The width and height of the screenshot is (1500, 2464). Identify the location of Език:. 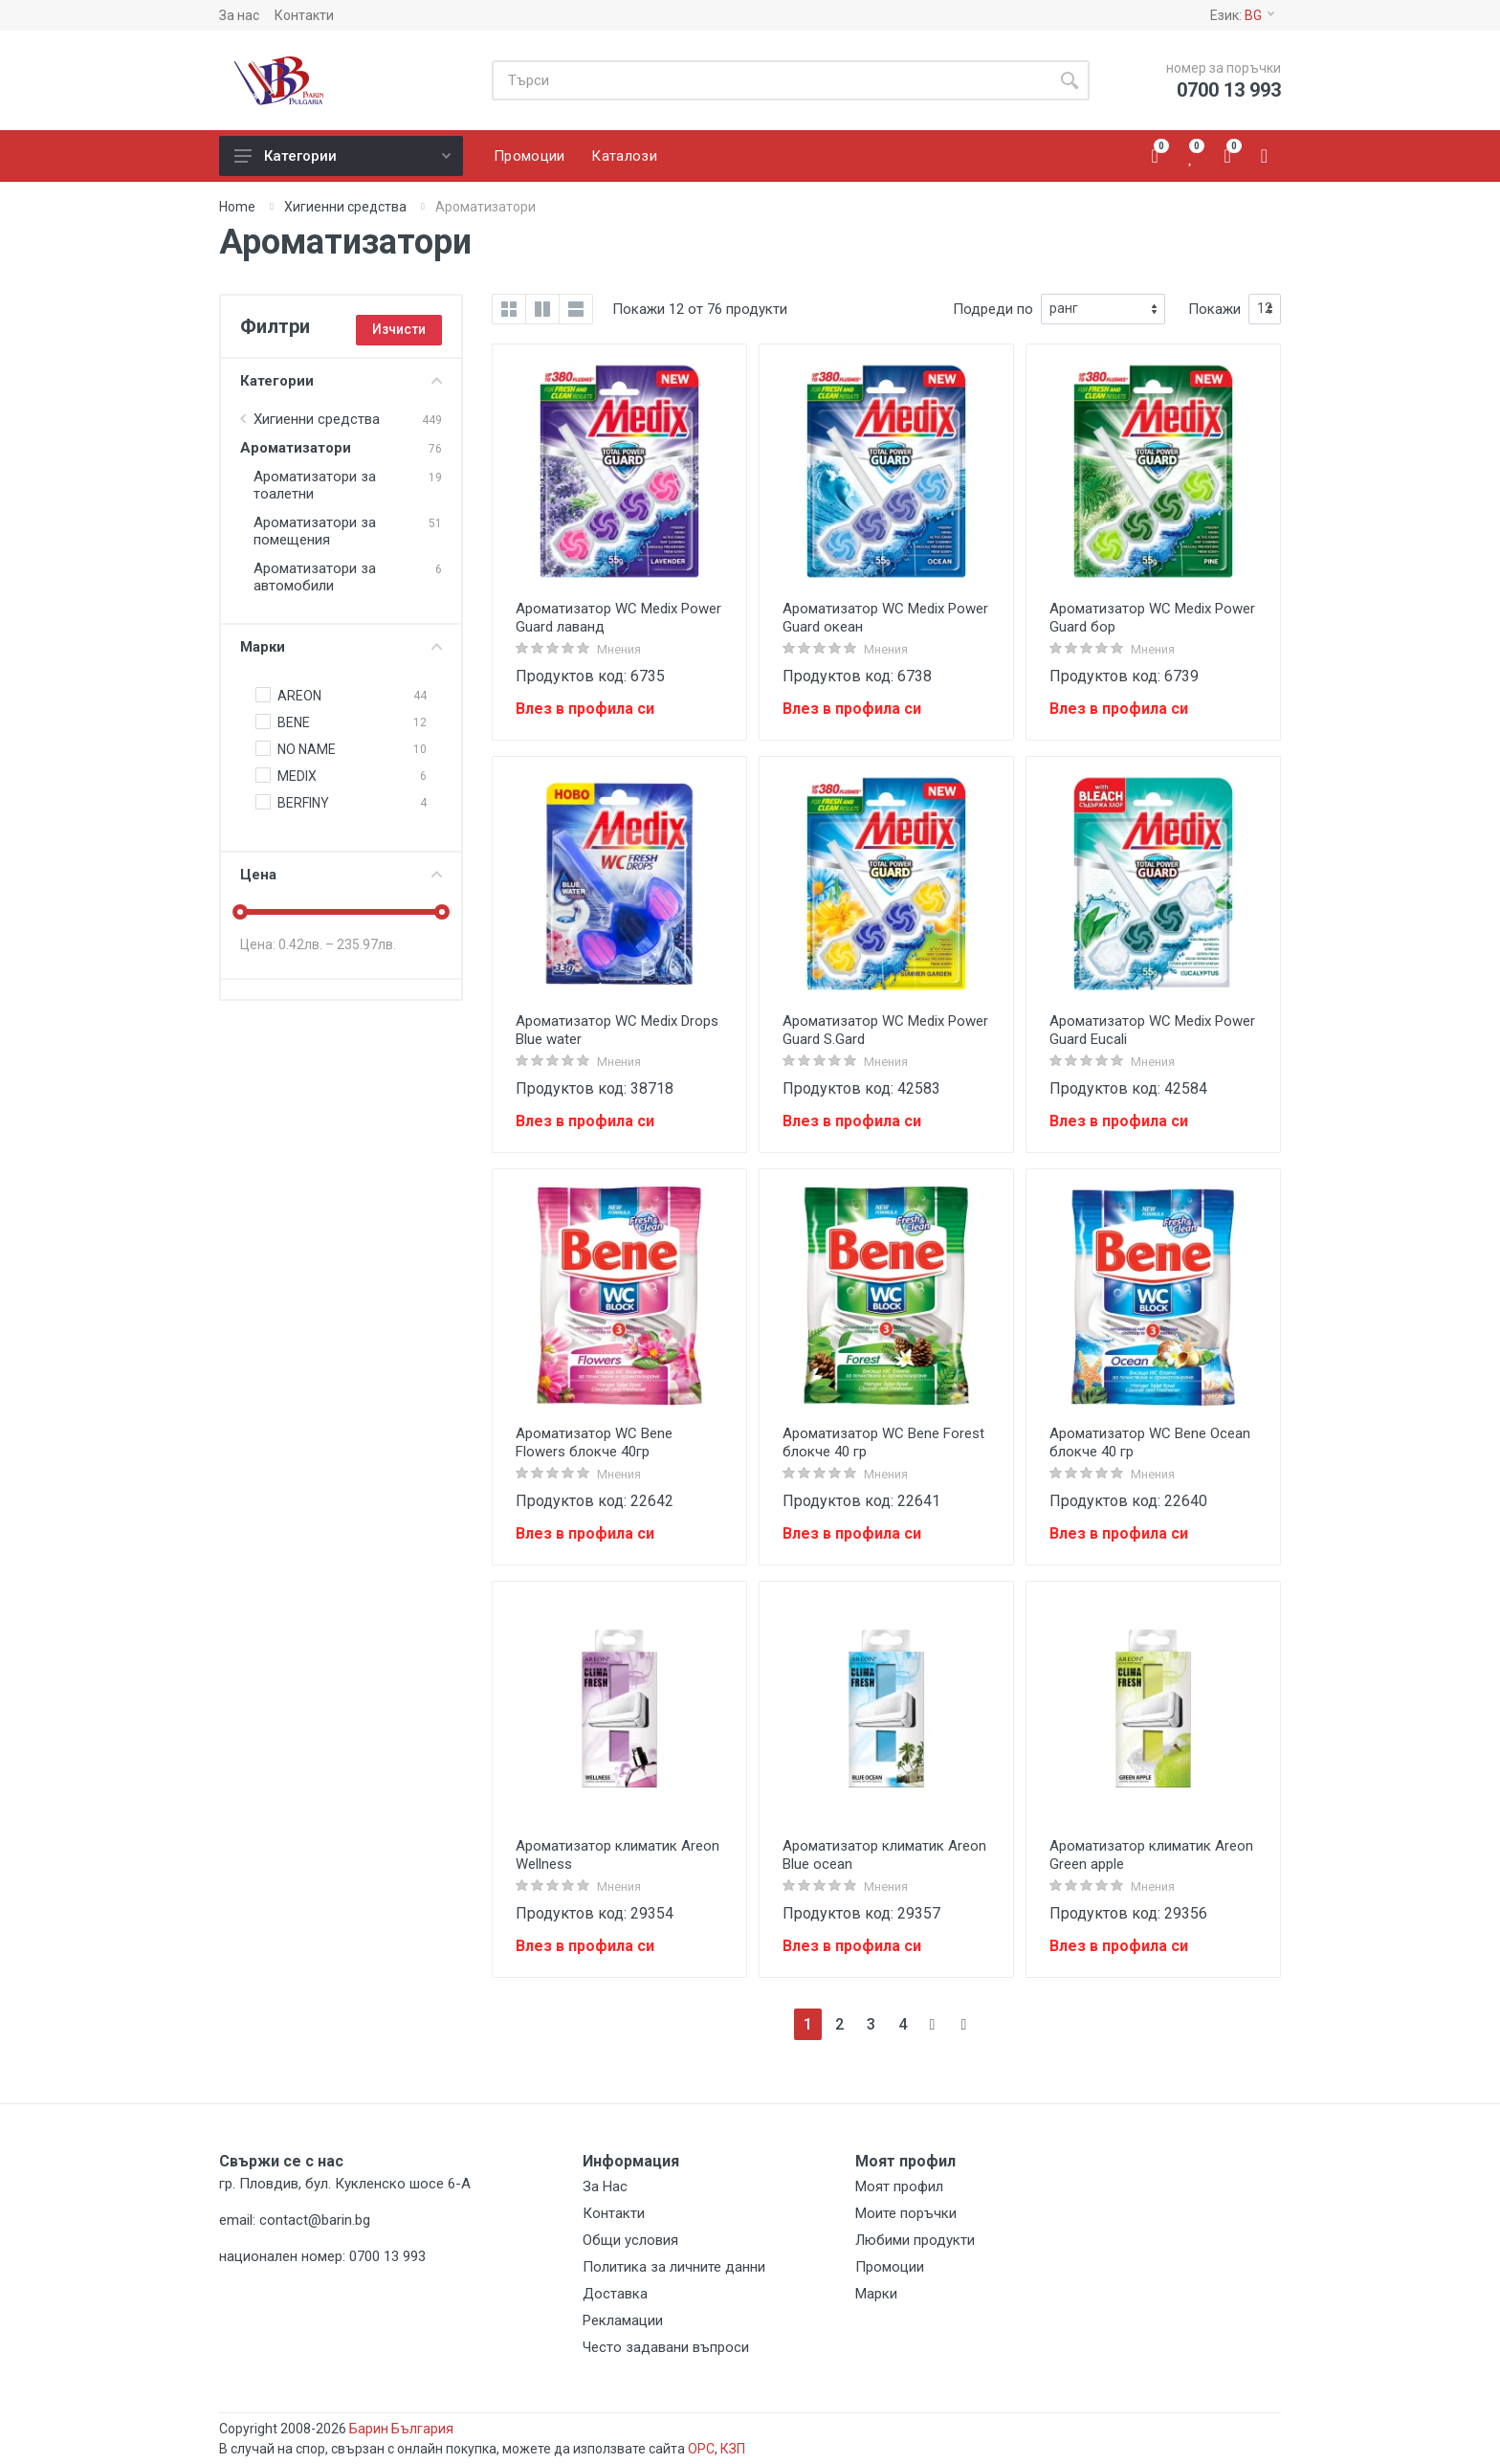
(1242, 15).